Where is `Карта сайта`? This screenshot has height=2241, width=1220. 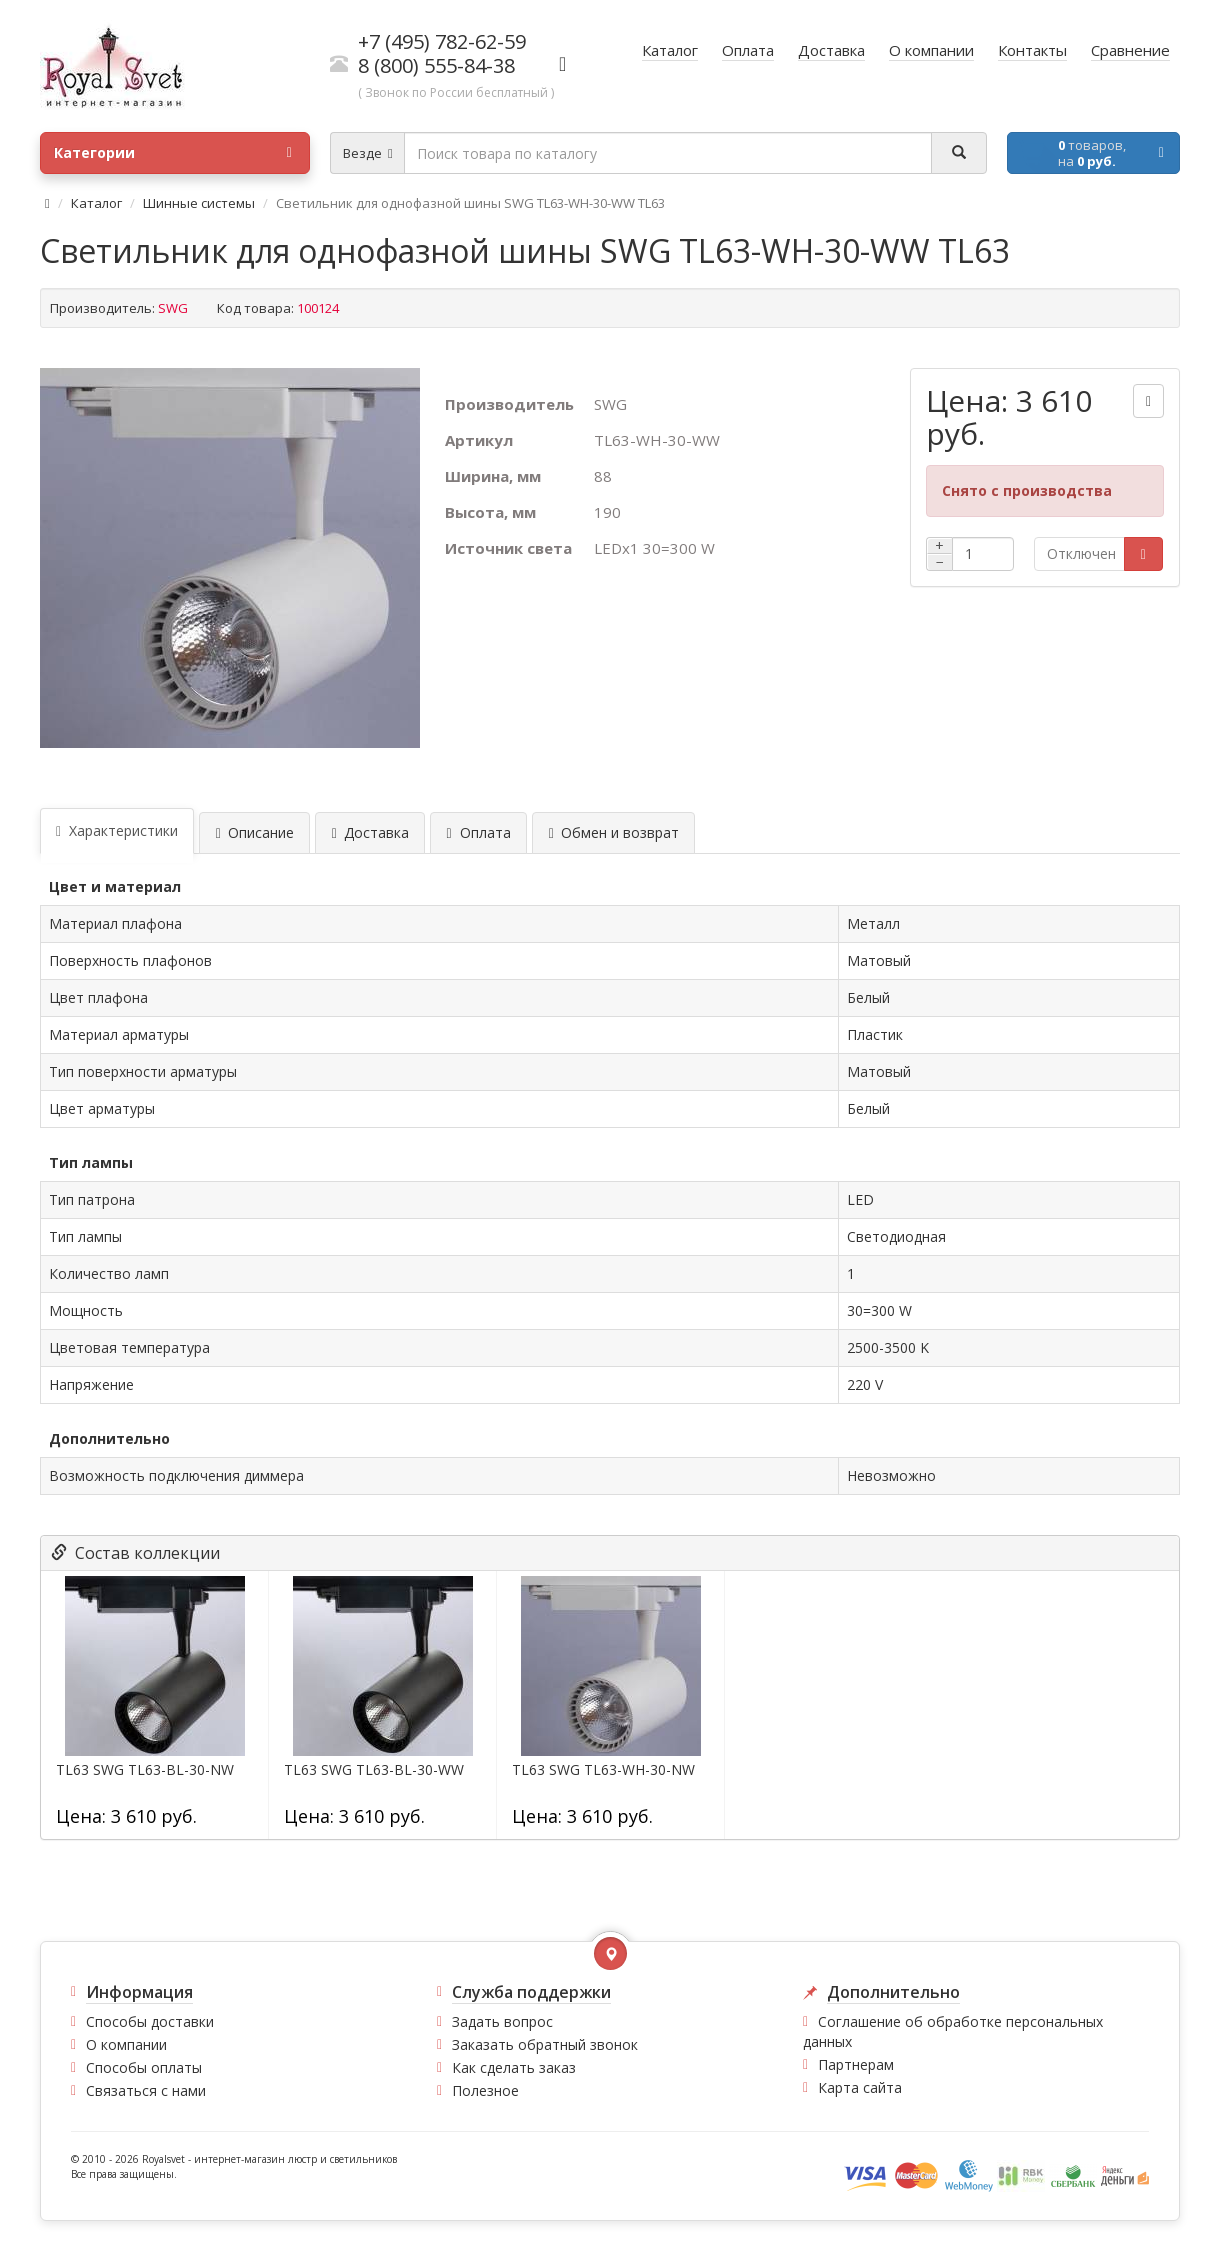
Карта сайта is located at coordinates (860, 2087).